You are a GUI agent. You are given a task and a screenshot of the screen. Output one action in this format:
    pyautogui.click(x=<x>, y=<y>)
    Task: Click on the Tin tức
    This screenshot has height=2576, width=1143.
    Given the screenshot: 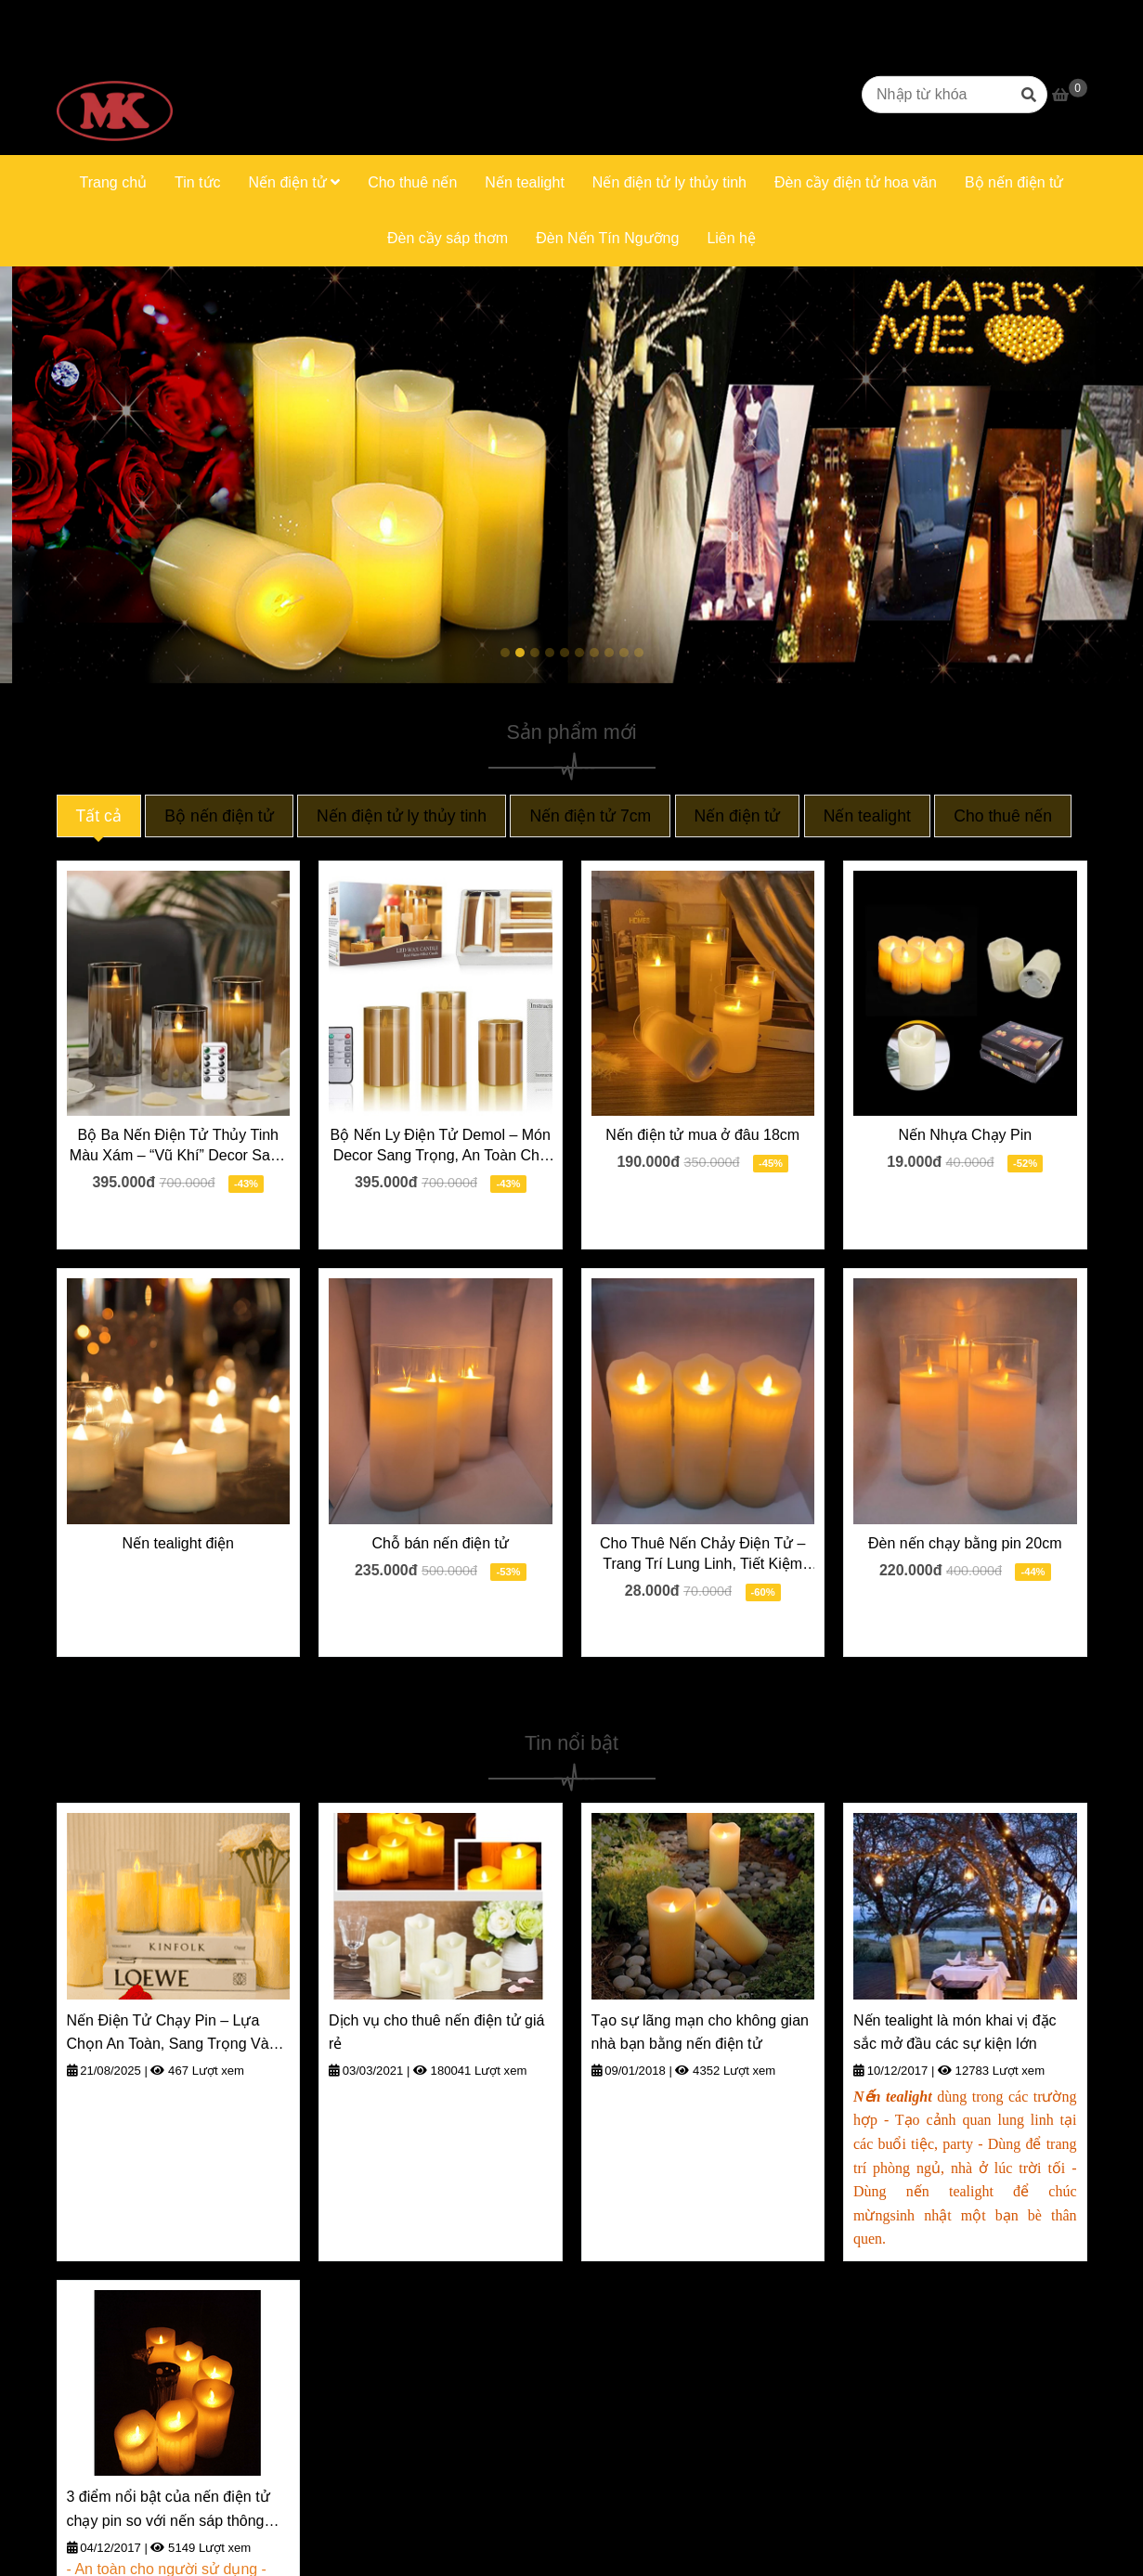 What is the action you would take?
    pyautogui.click(x=198, y=182)
    